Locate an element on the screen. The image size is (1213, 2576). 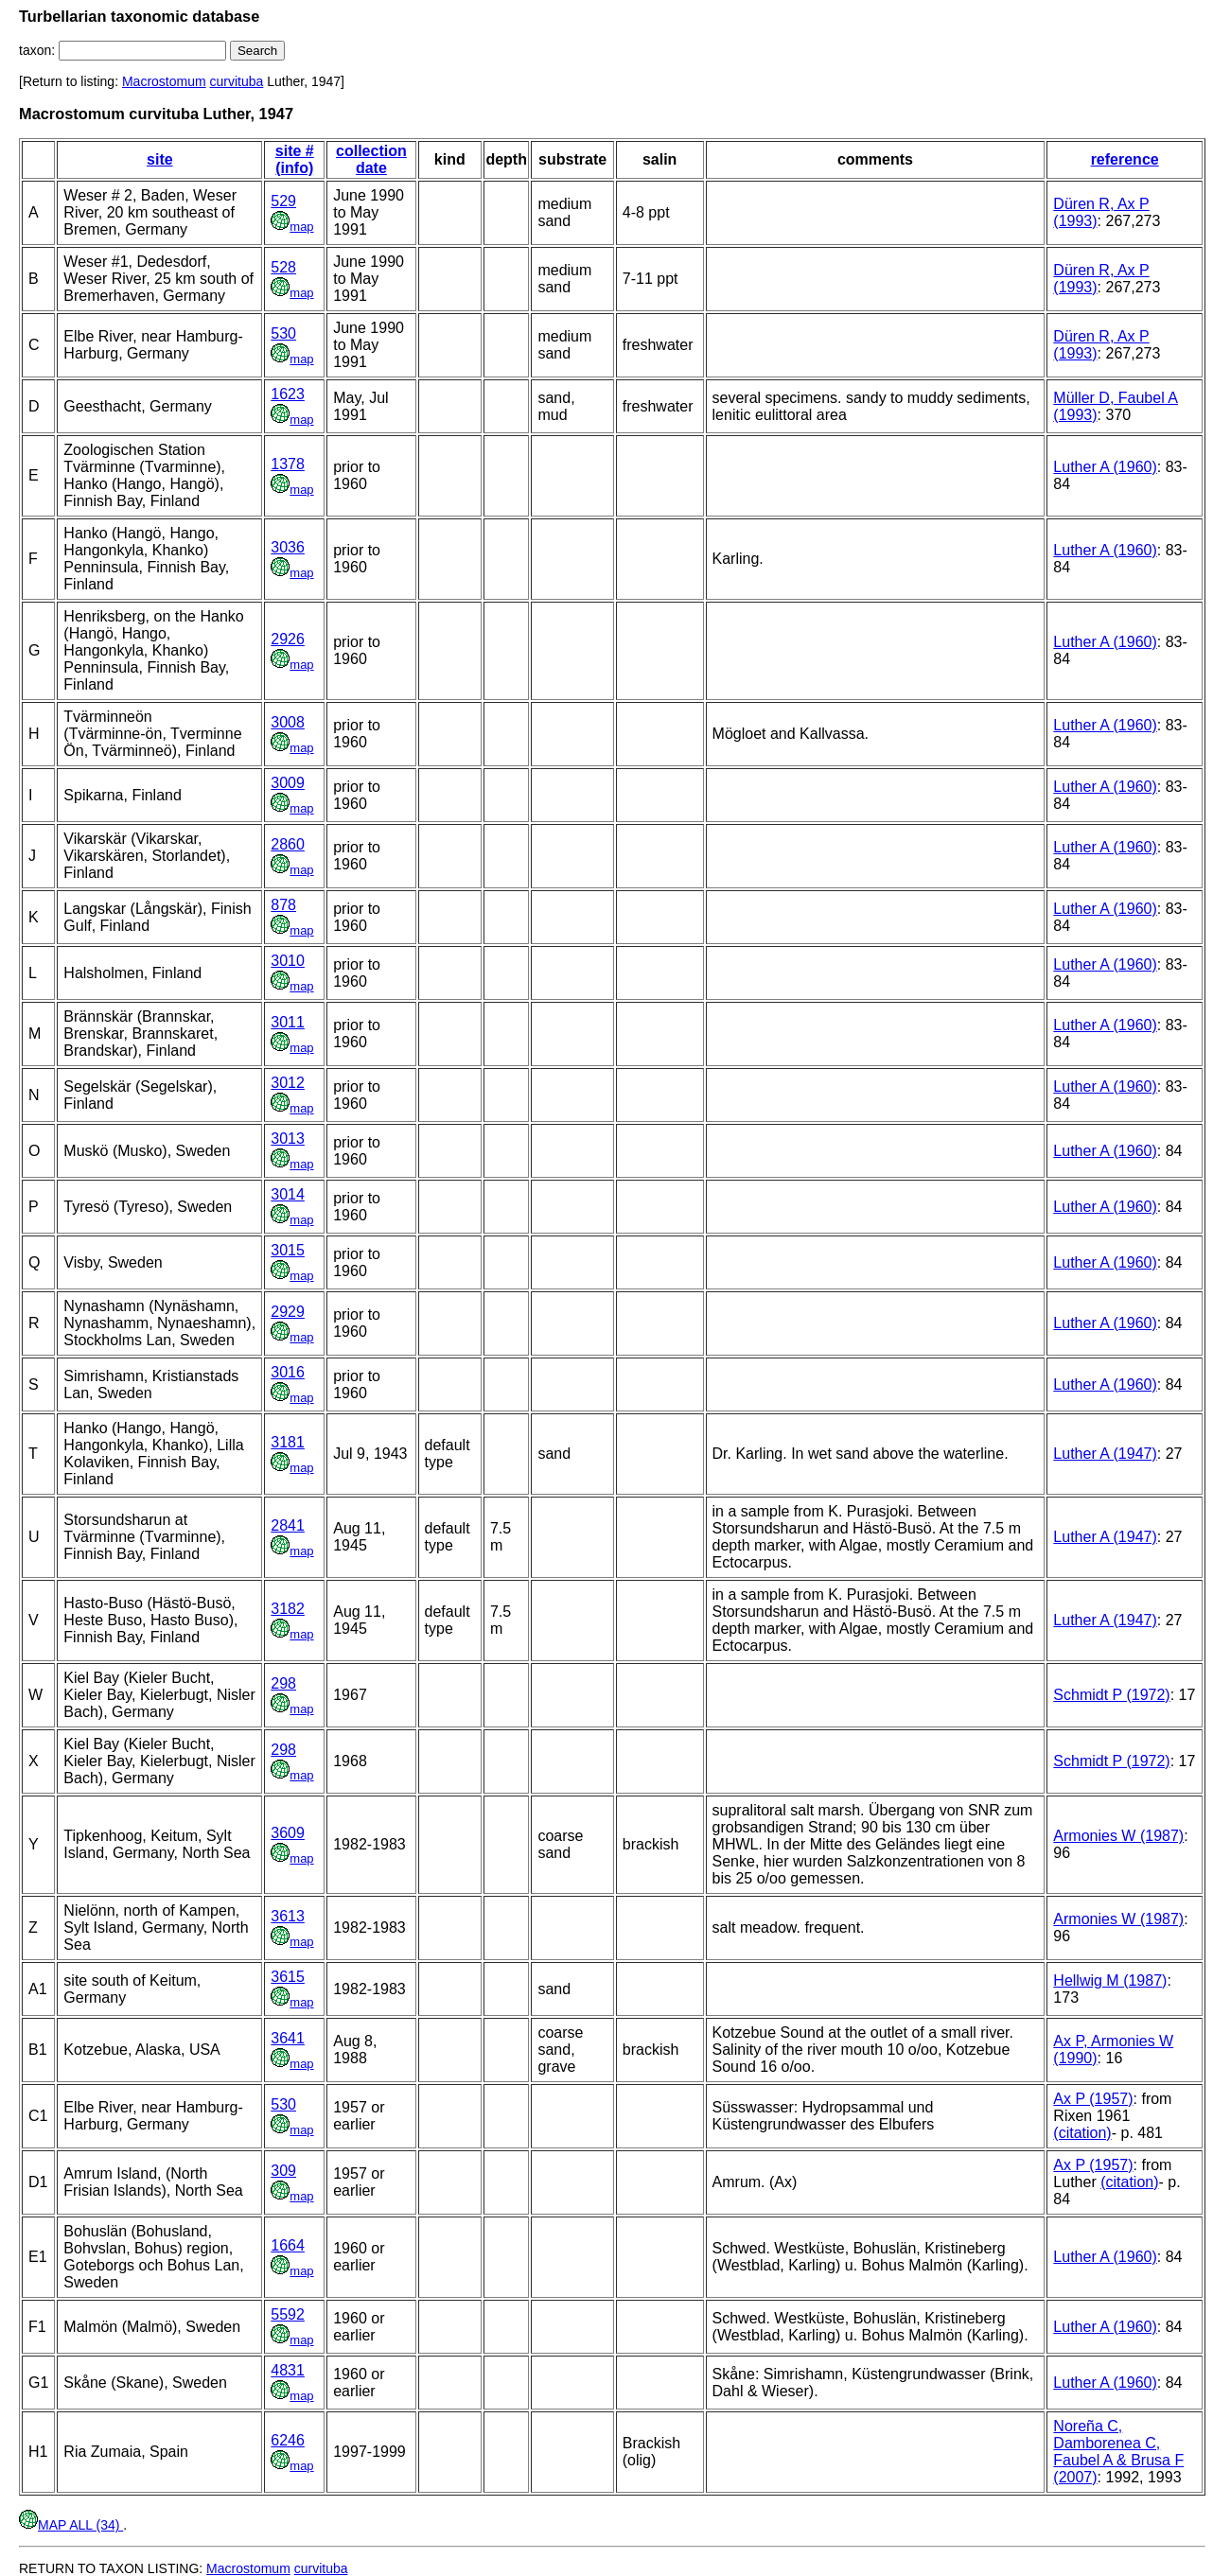
3615 is located at coordinates (288, 1977).